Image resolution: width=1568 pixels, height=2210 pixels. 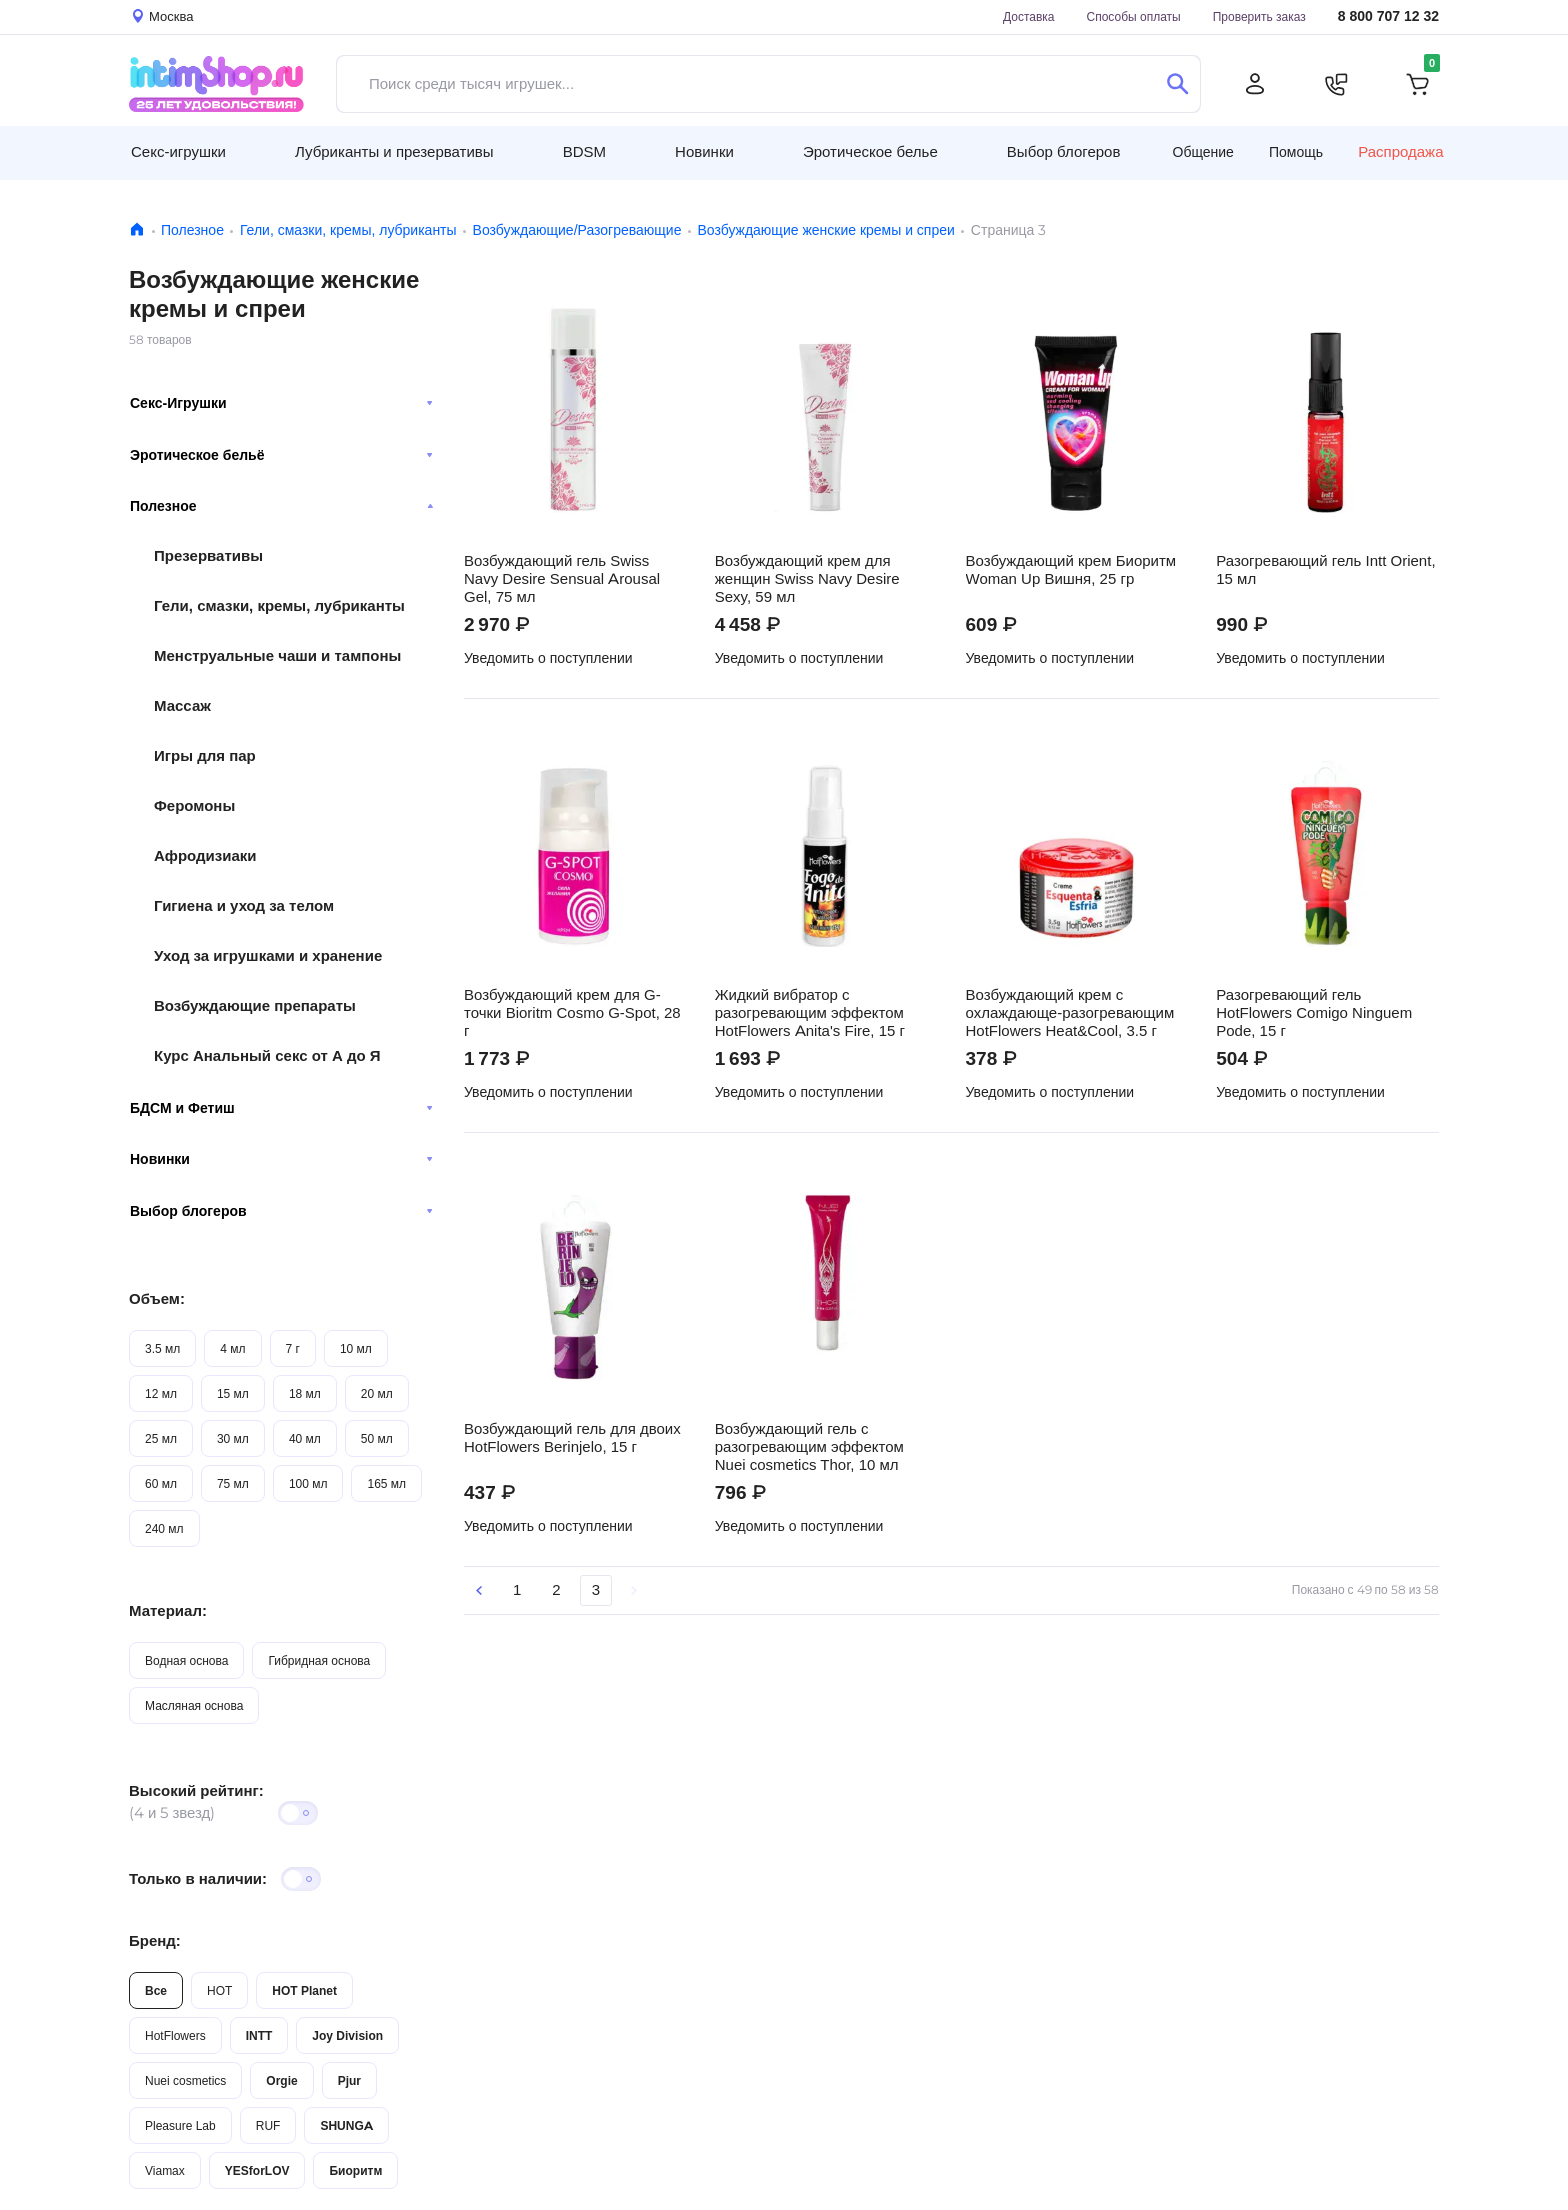 What do you see at coordinates (704, 151) in the screenshot?
I see `Новинки [button]` at bounding box center [704, 151].